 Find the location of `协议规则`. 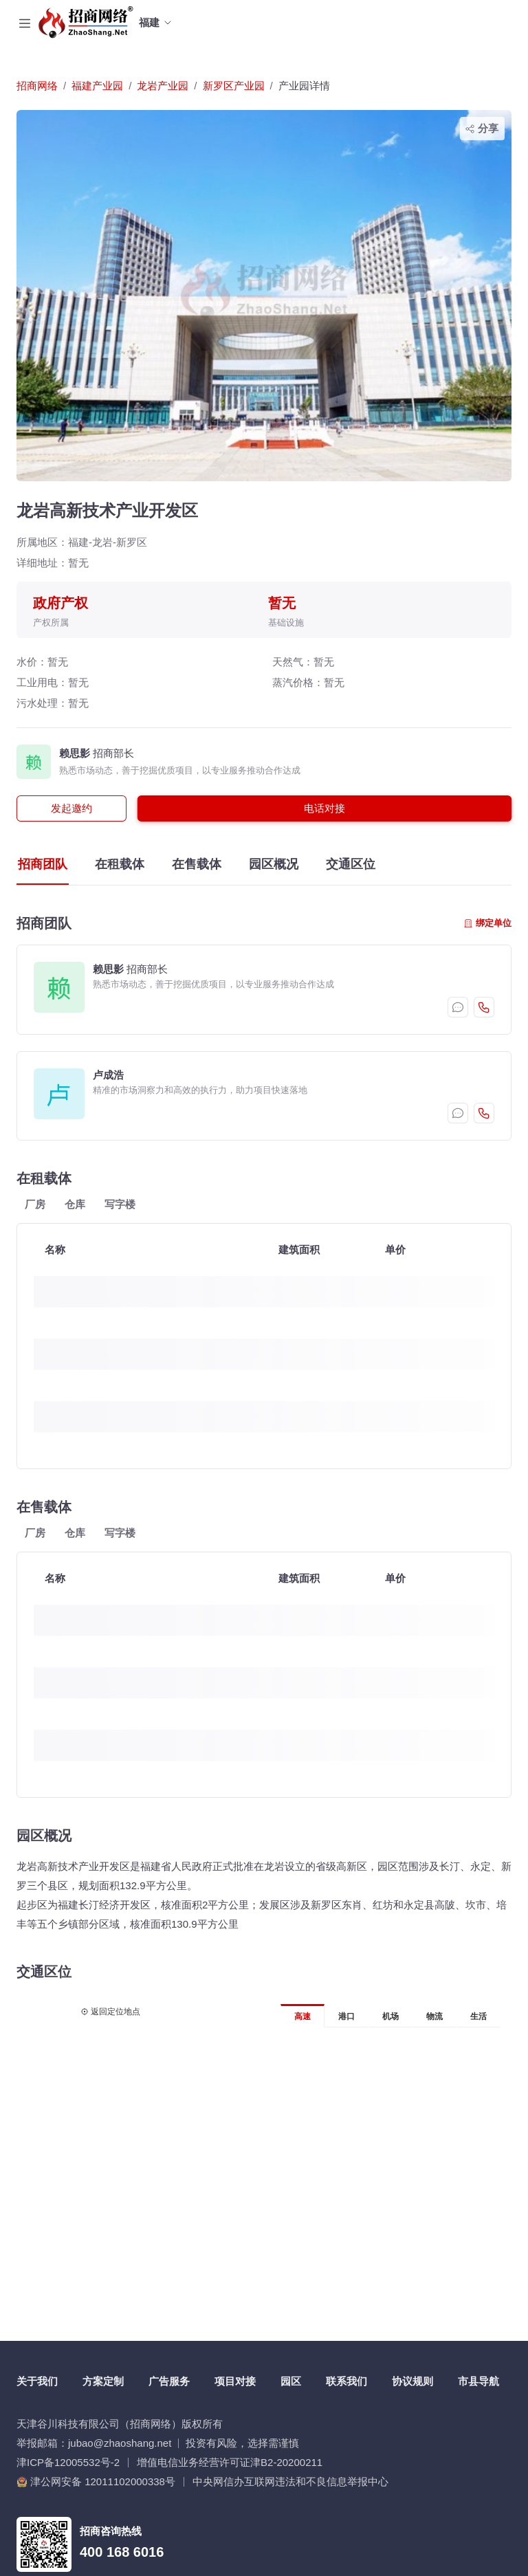

协议规则 is located at coordinates (412, 2381).